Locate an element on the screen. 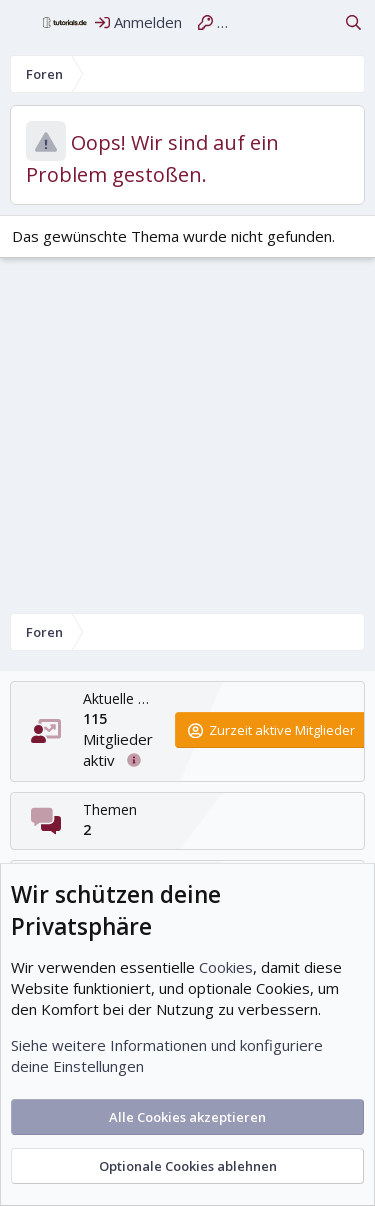 This screenshot has width=375, height=1206. Cookies is located at coordinates (226, 967).